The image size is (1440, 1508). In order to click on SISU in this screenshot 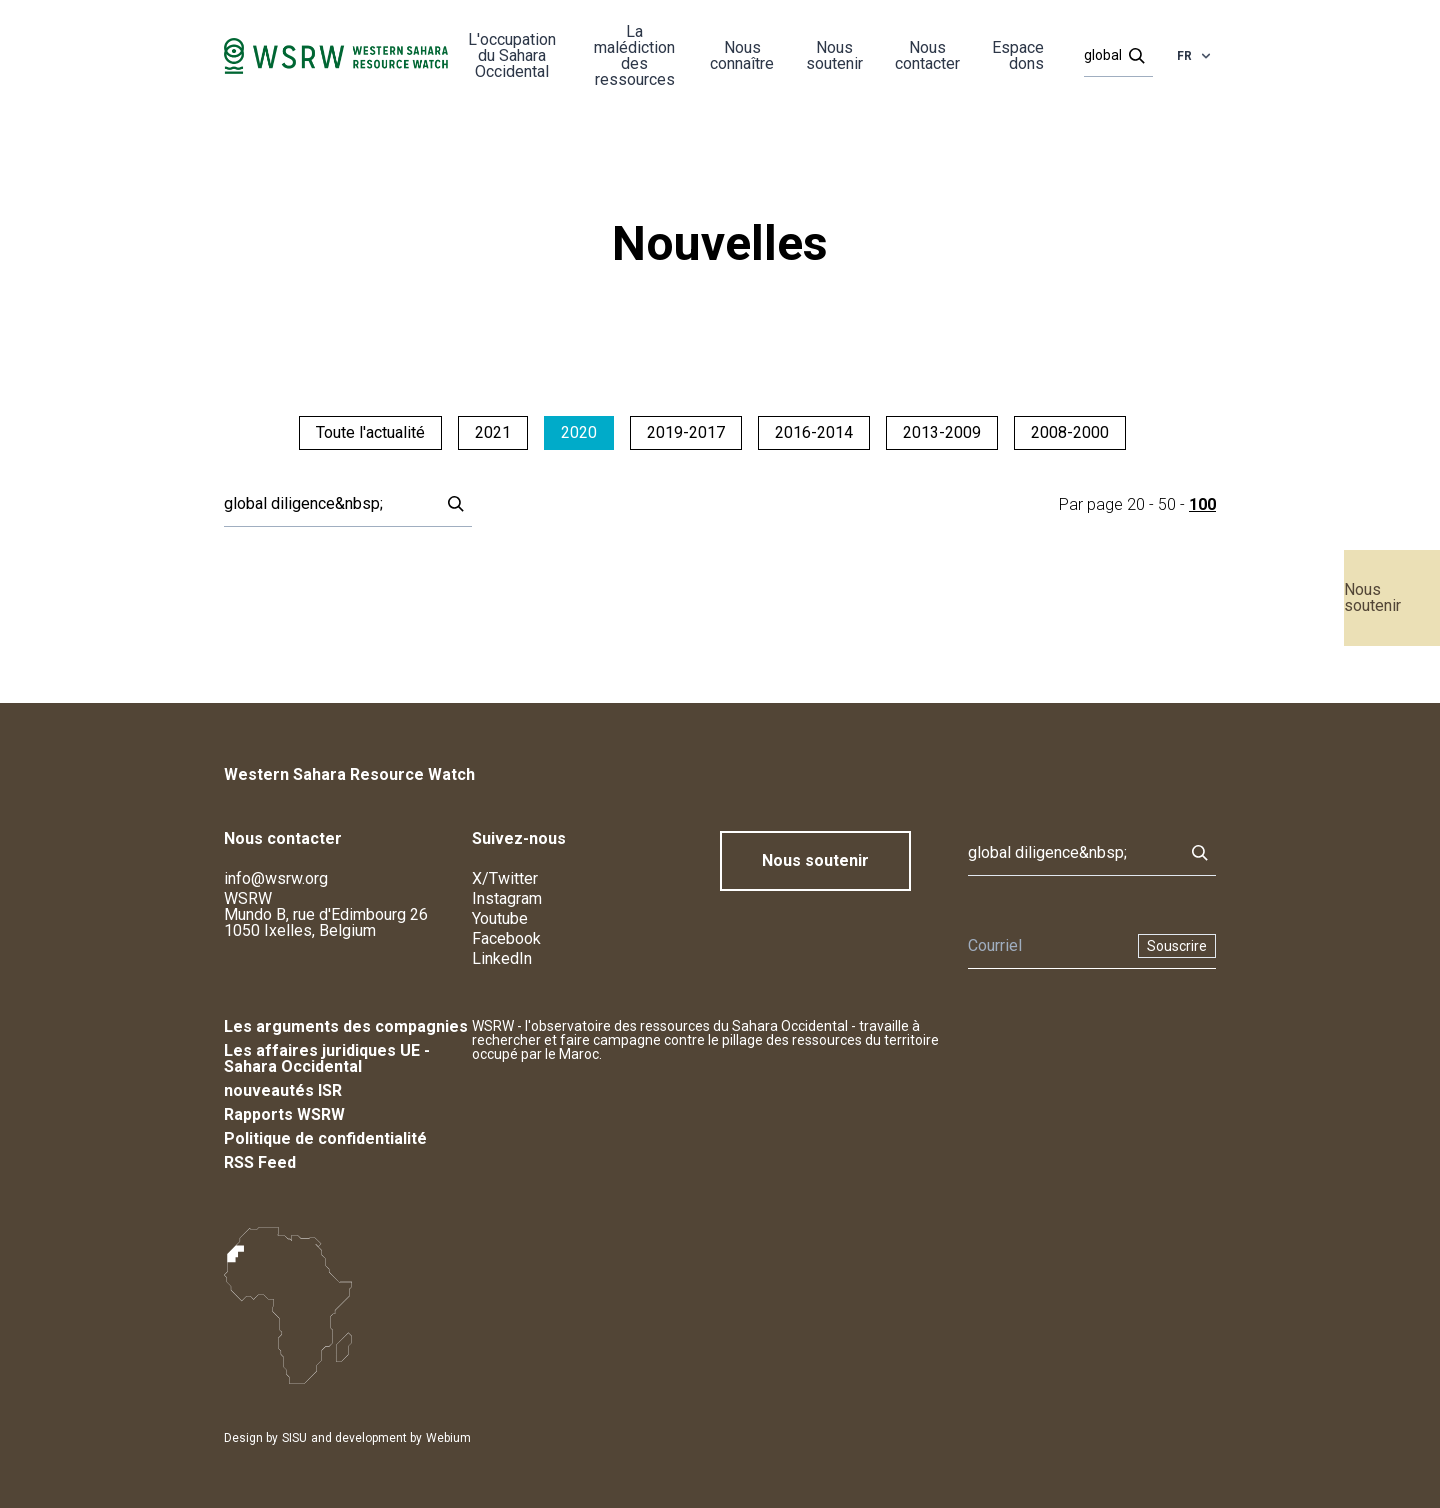, I will do `click(294, 1438)`.